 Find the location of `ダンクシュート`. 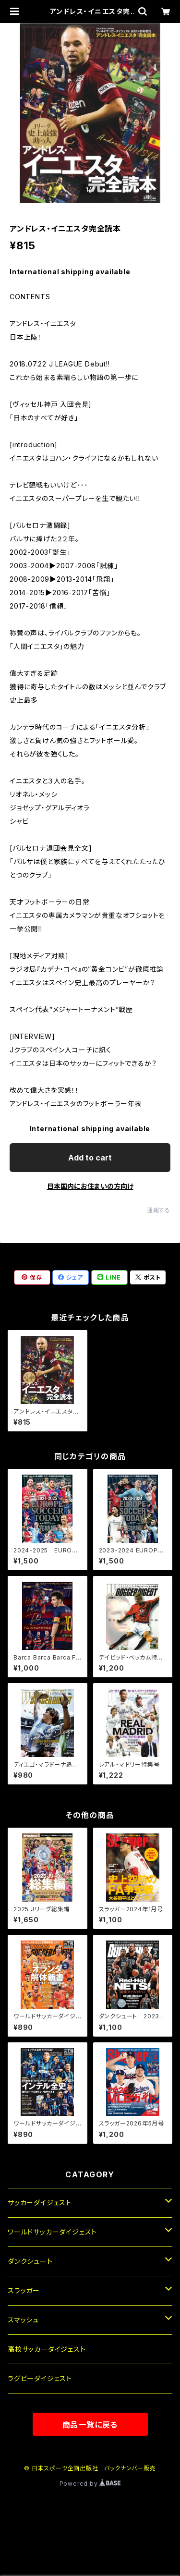

ダンクシュート is located at coordinates (30, 2261).